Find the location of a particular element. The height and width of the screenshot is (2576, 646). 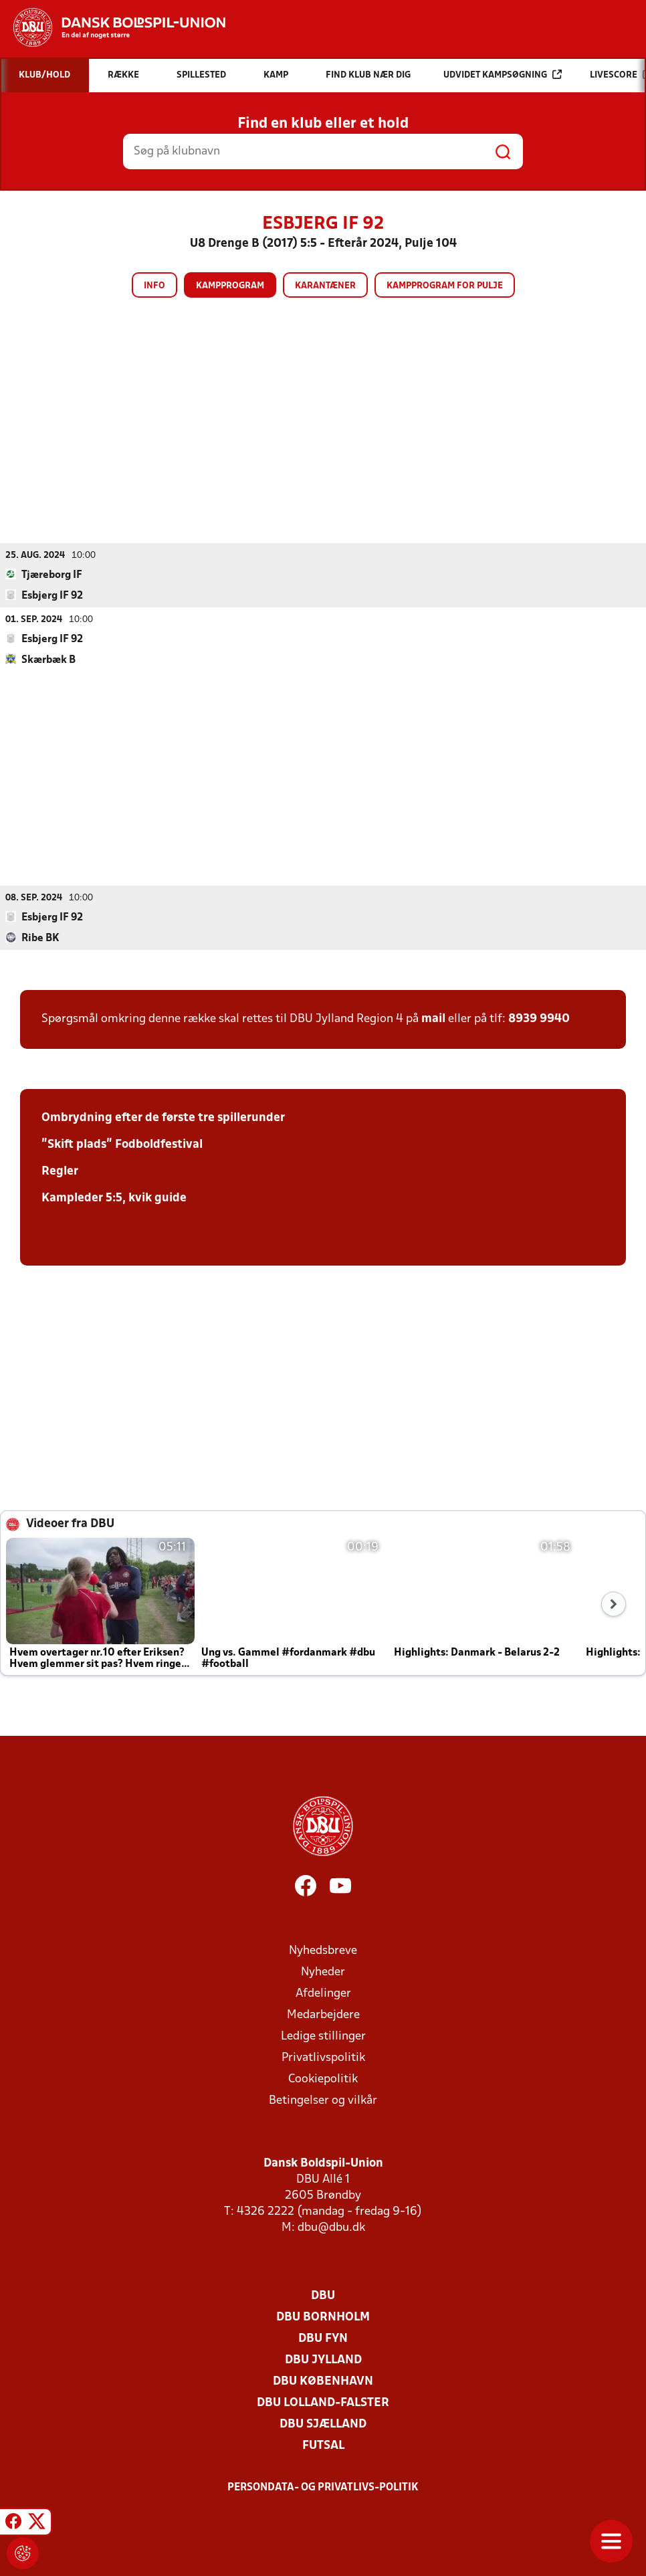

Futsal is located at coordinates (323, 2445).